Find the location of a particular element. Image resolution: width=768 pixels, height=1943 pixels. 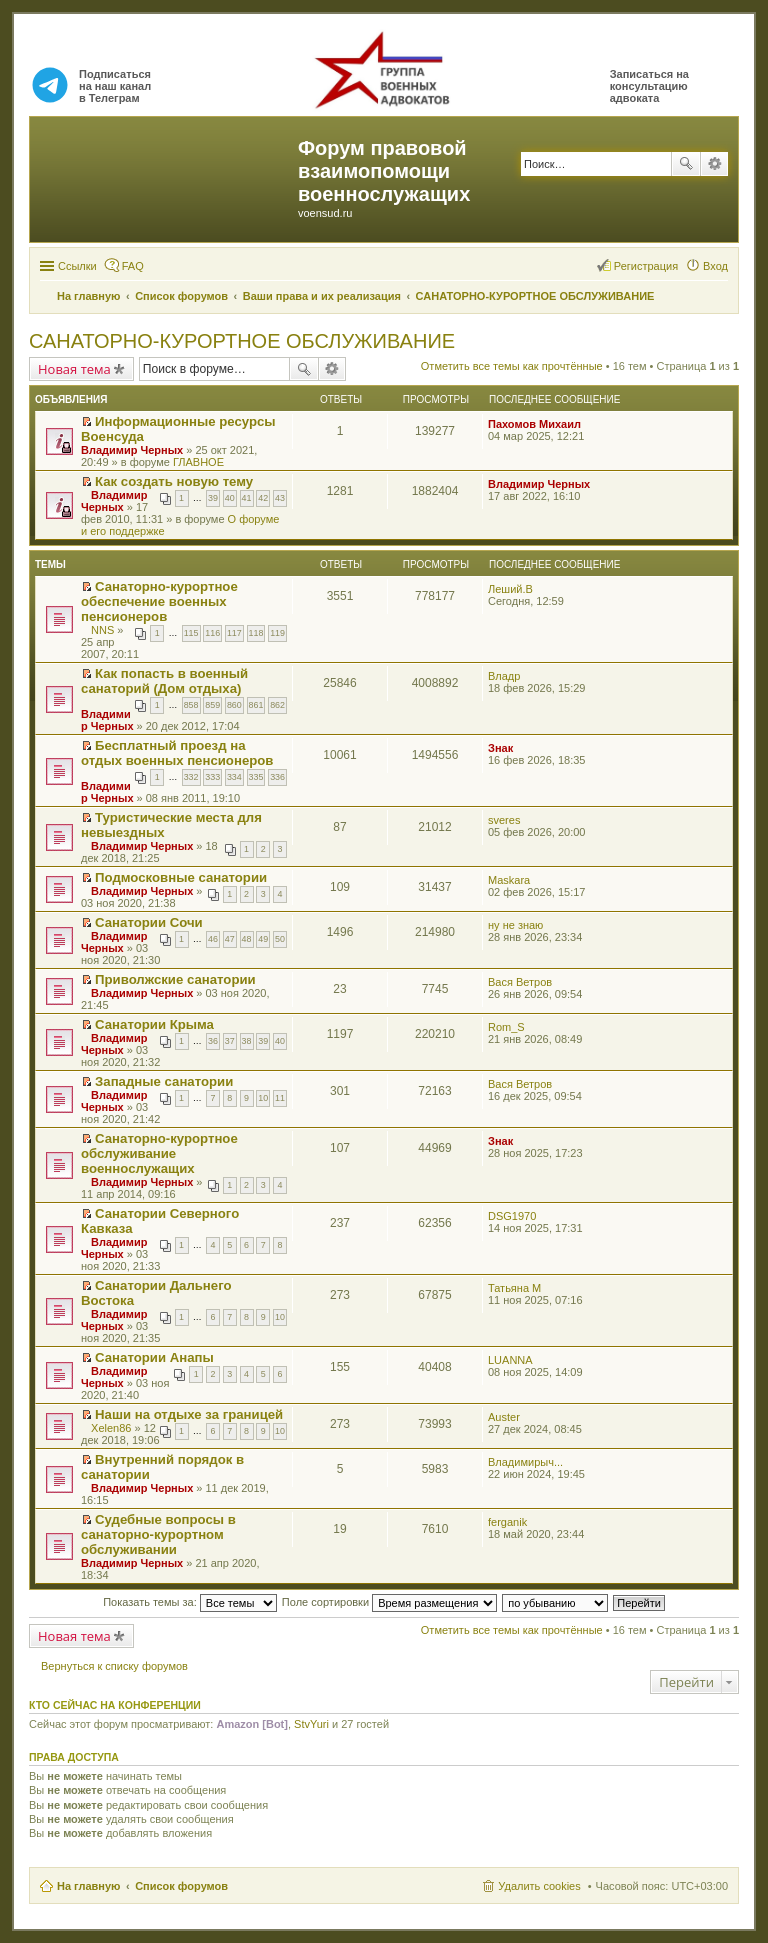

49 is located at coordinates (263, 939).